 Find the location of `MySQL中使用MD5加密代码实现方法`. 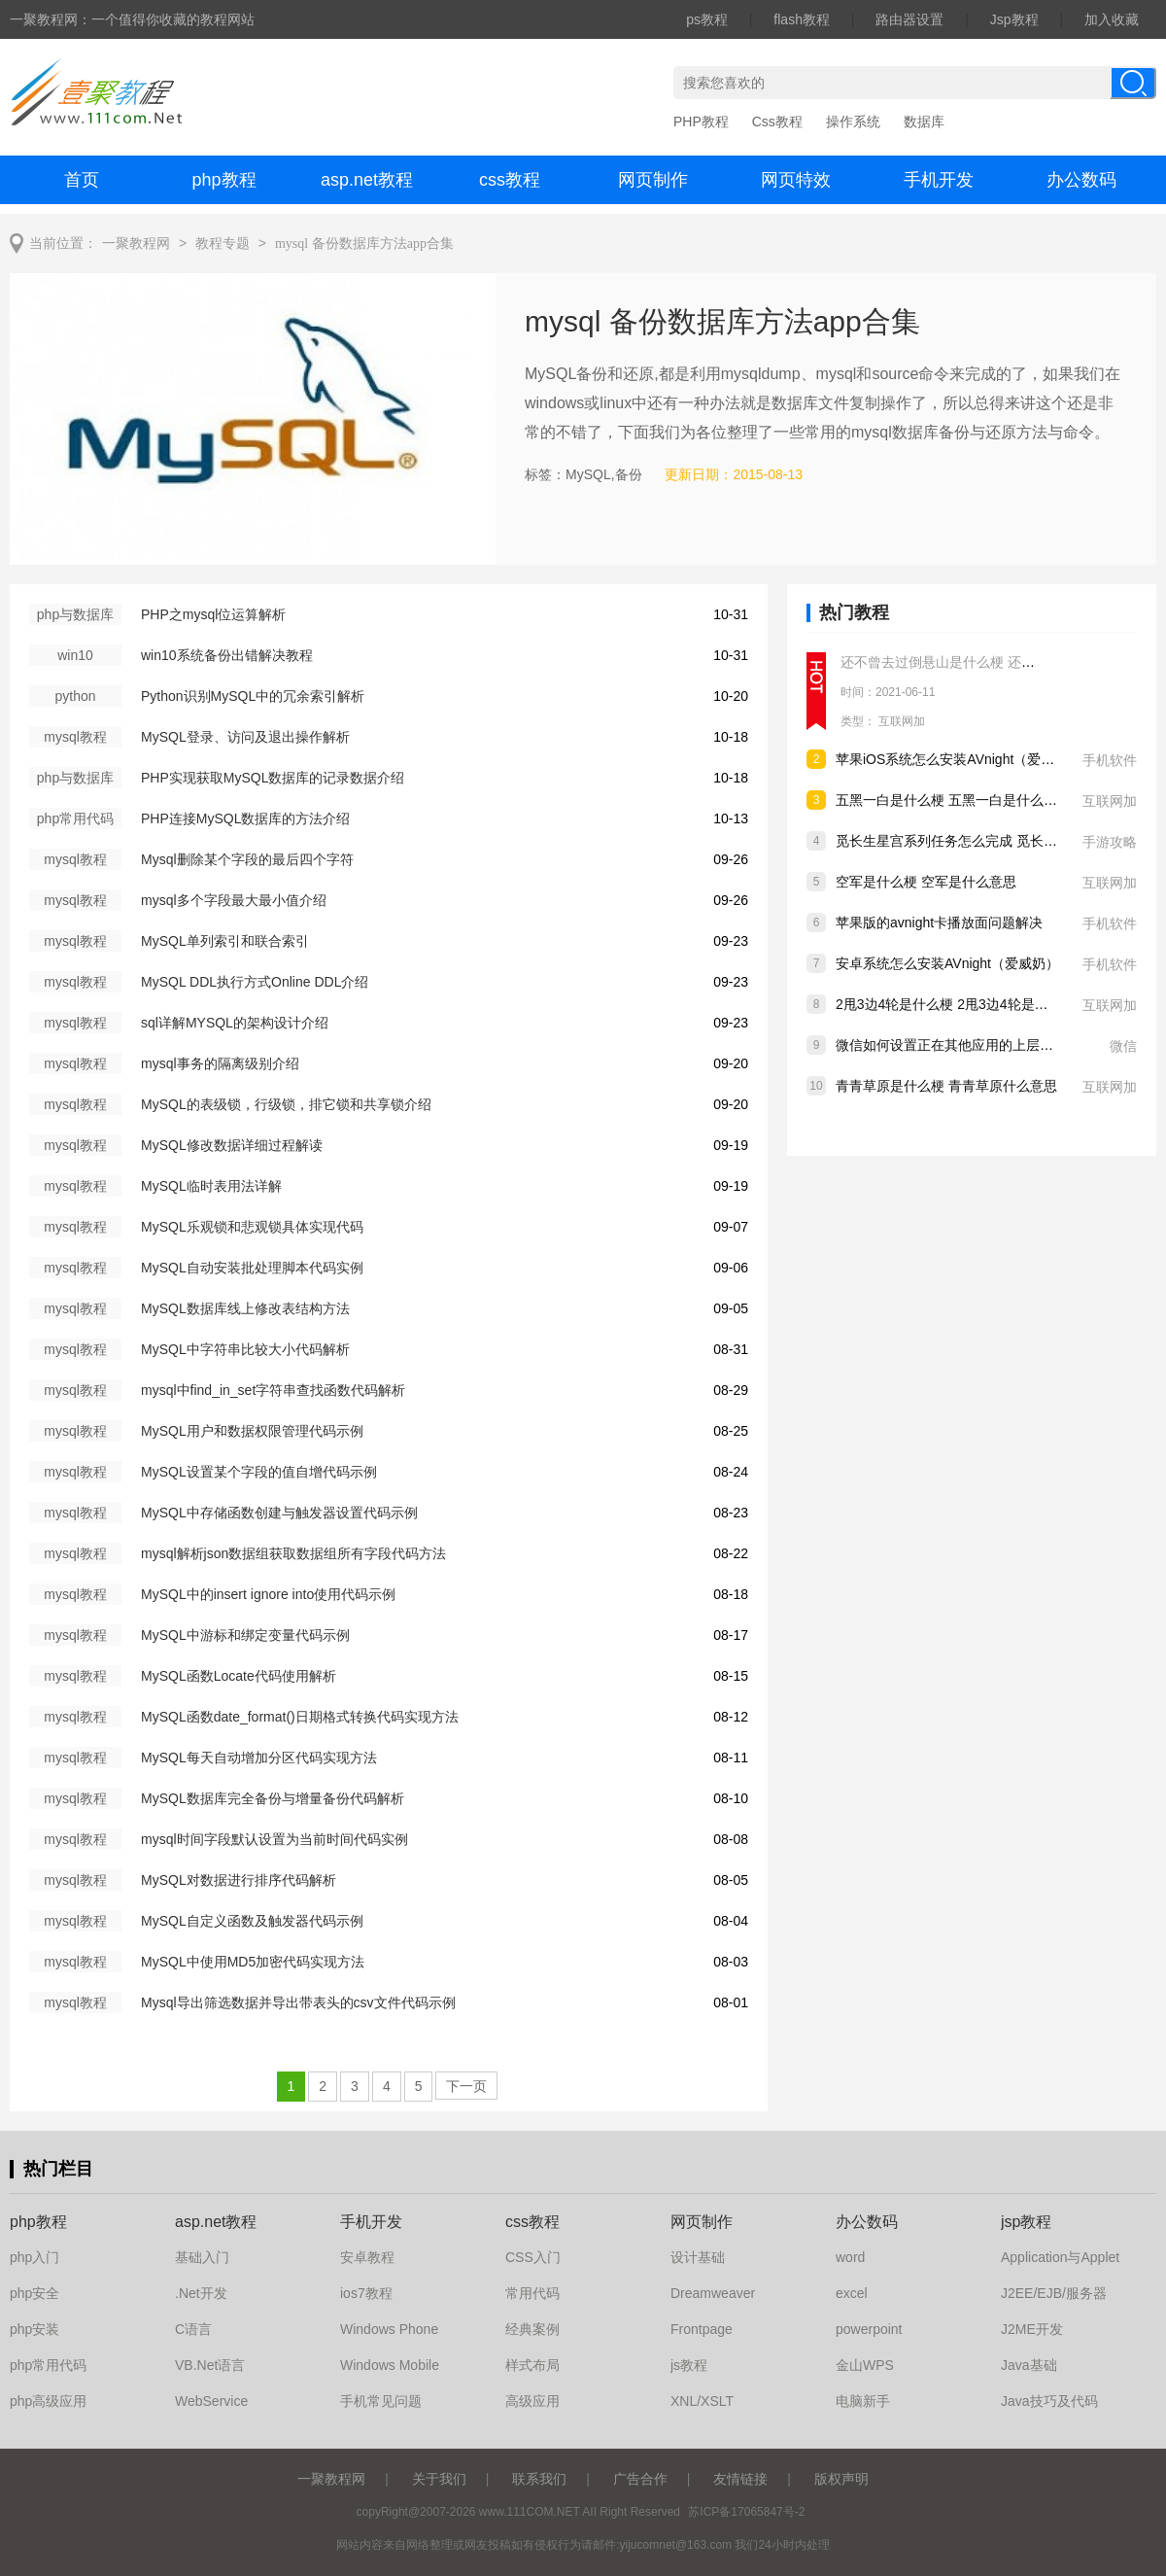

MySQL中使用MD5加密代码实现方法 is located at coordinates (252, 1961).